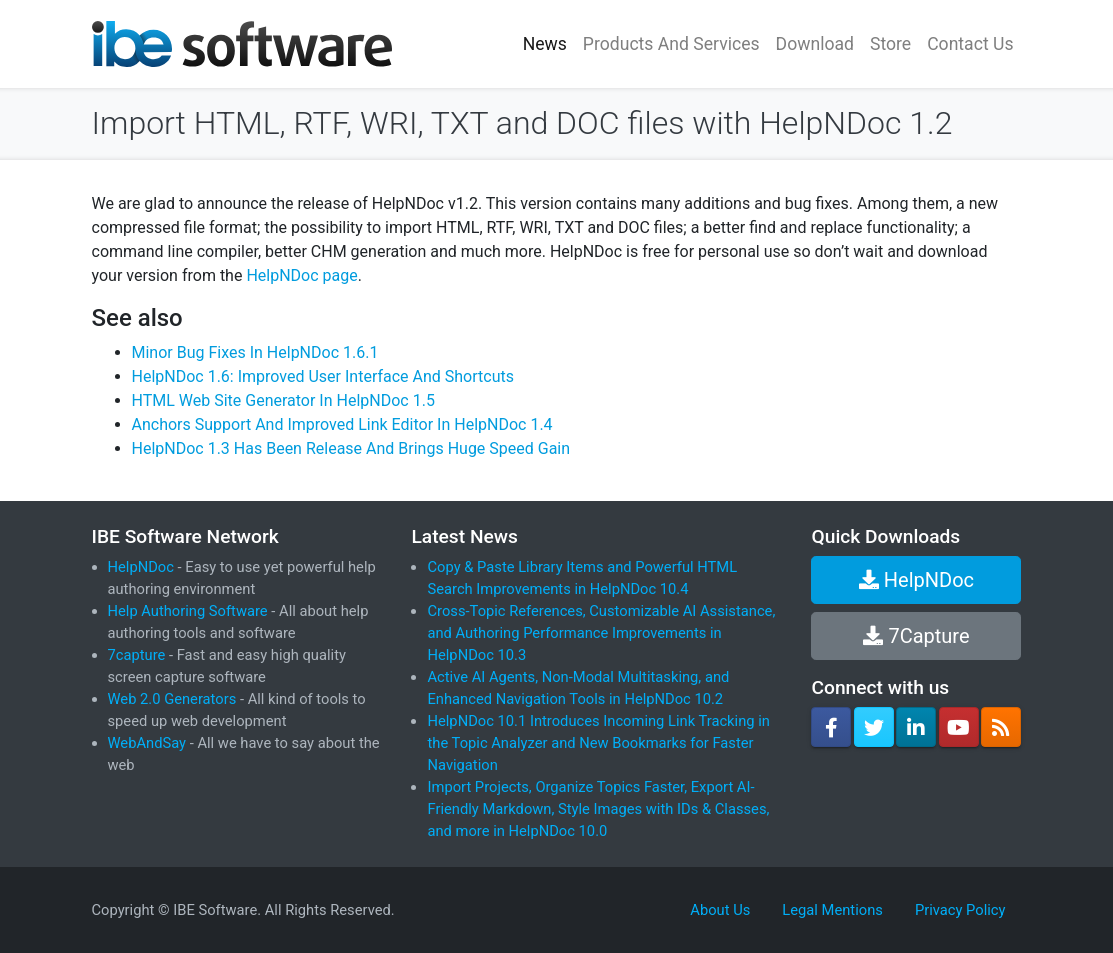 This screenshot has width=1113, height=953. I want to click on HelpNDoc, so click(141, 567).